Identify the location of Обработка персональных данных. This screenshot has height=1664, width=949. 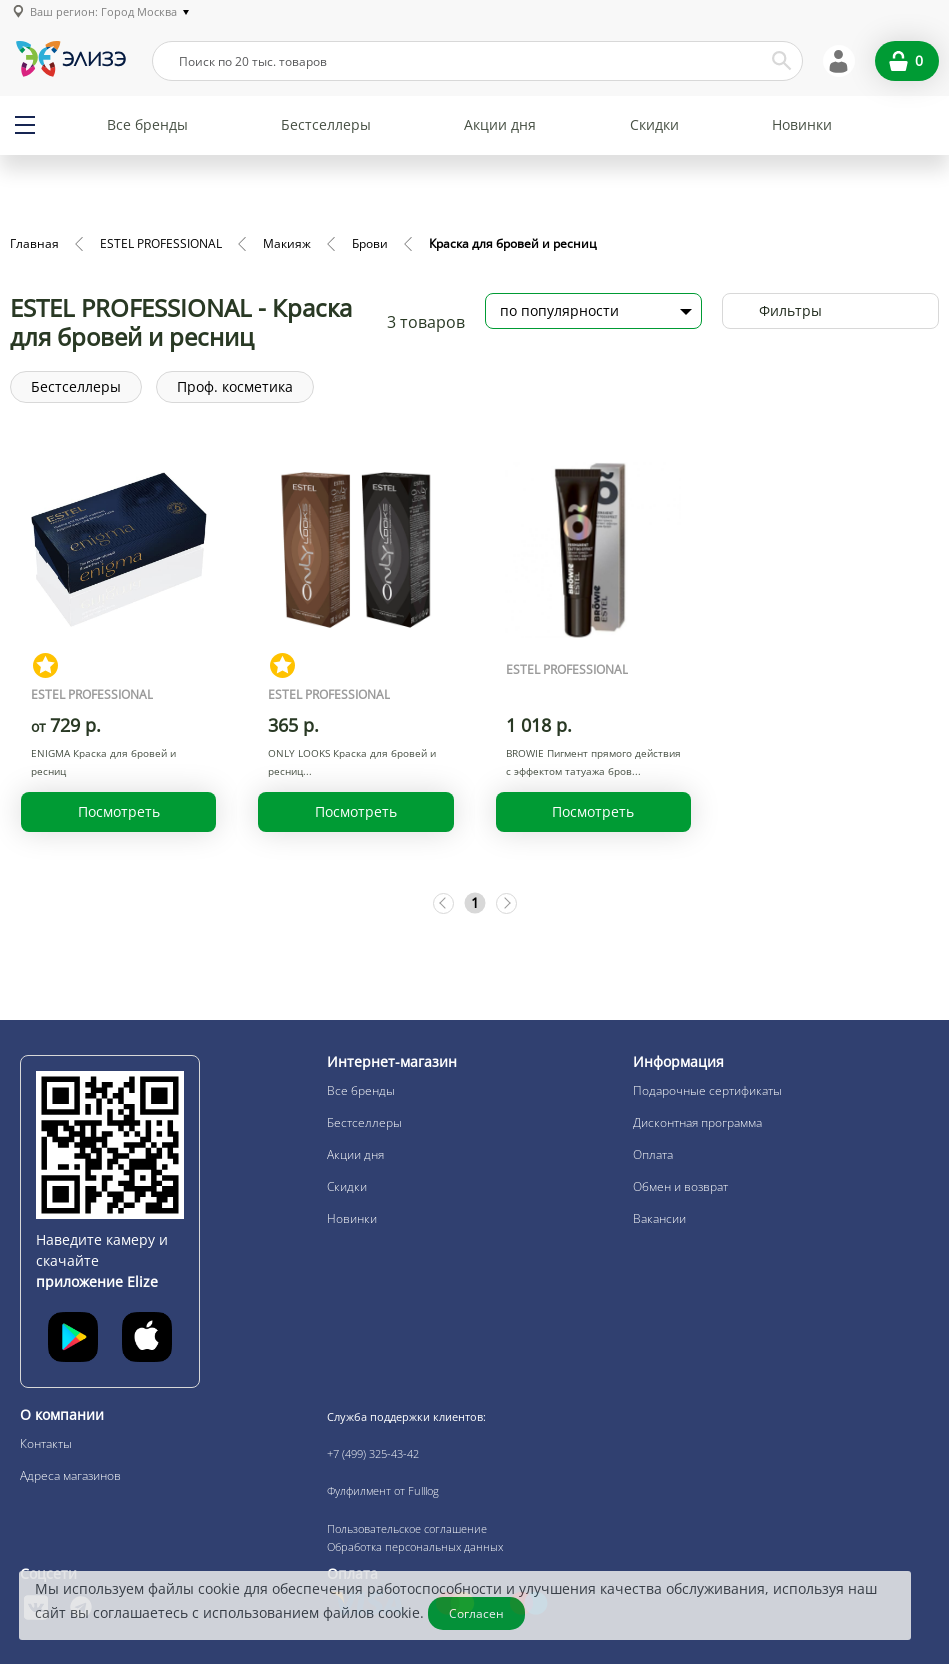
(415, 1546).